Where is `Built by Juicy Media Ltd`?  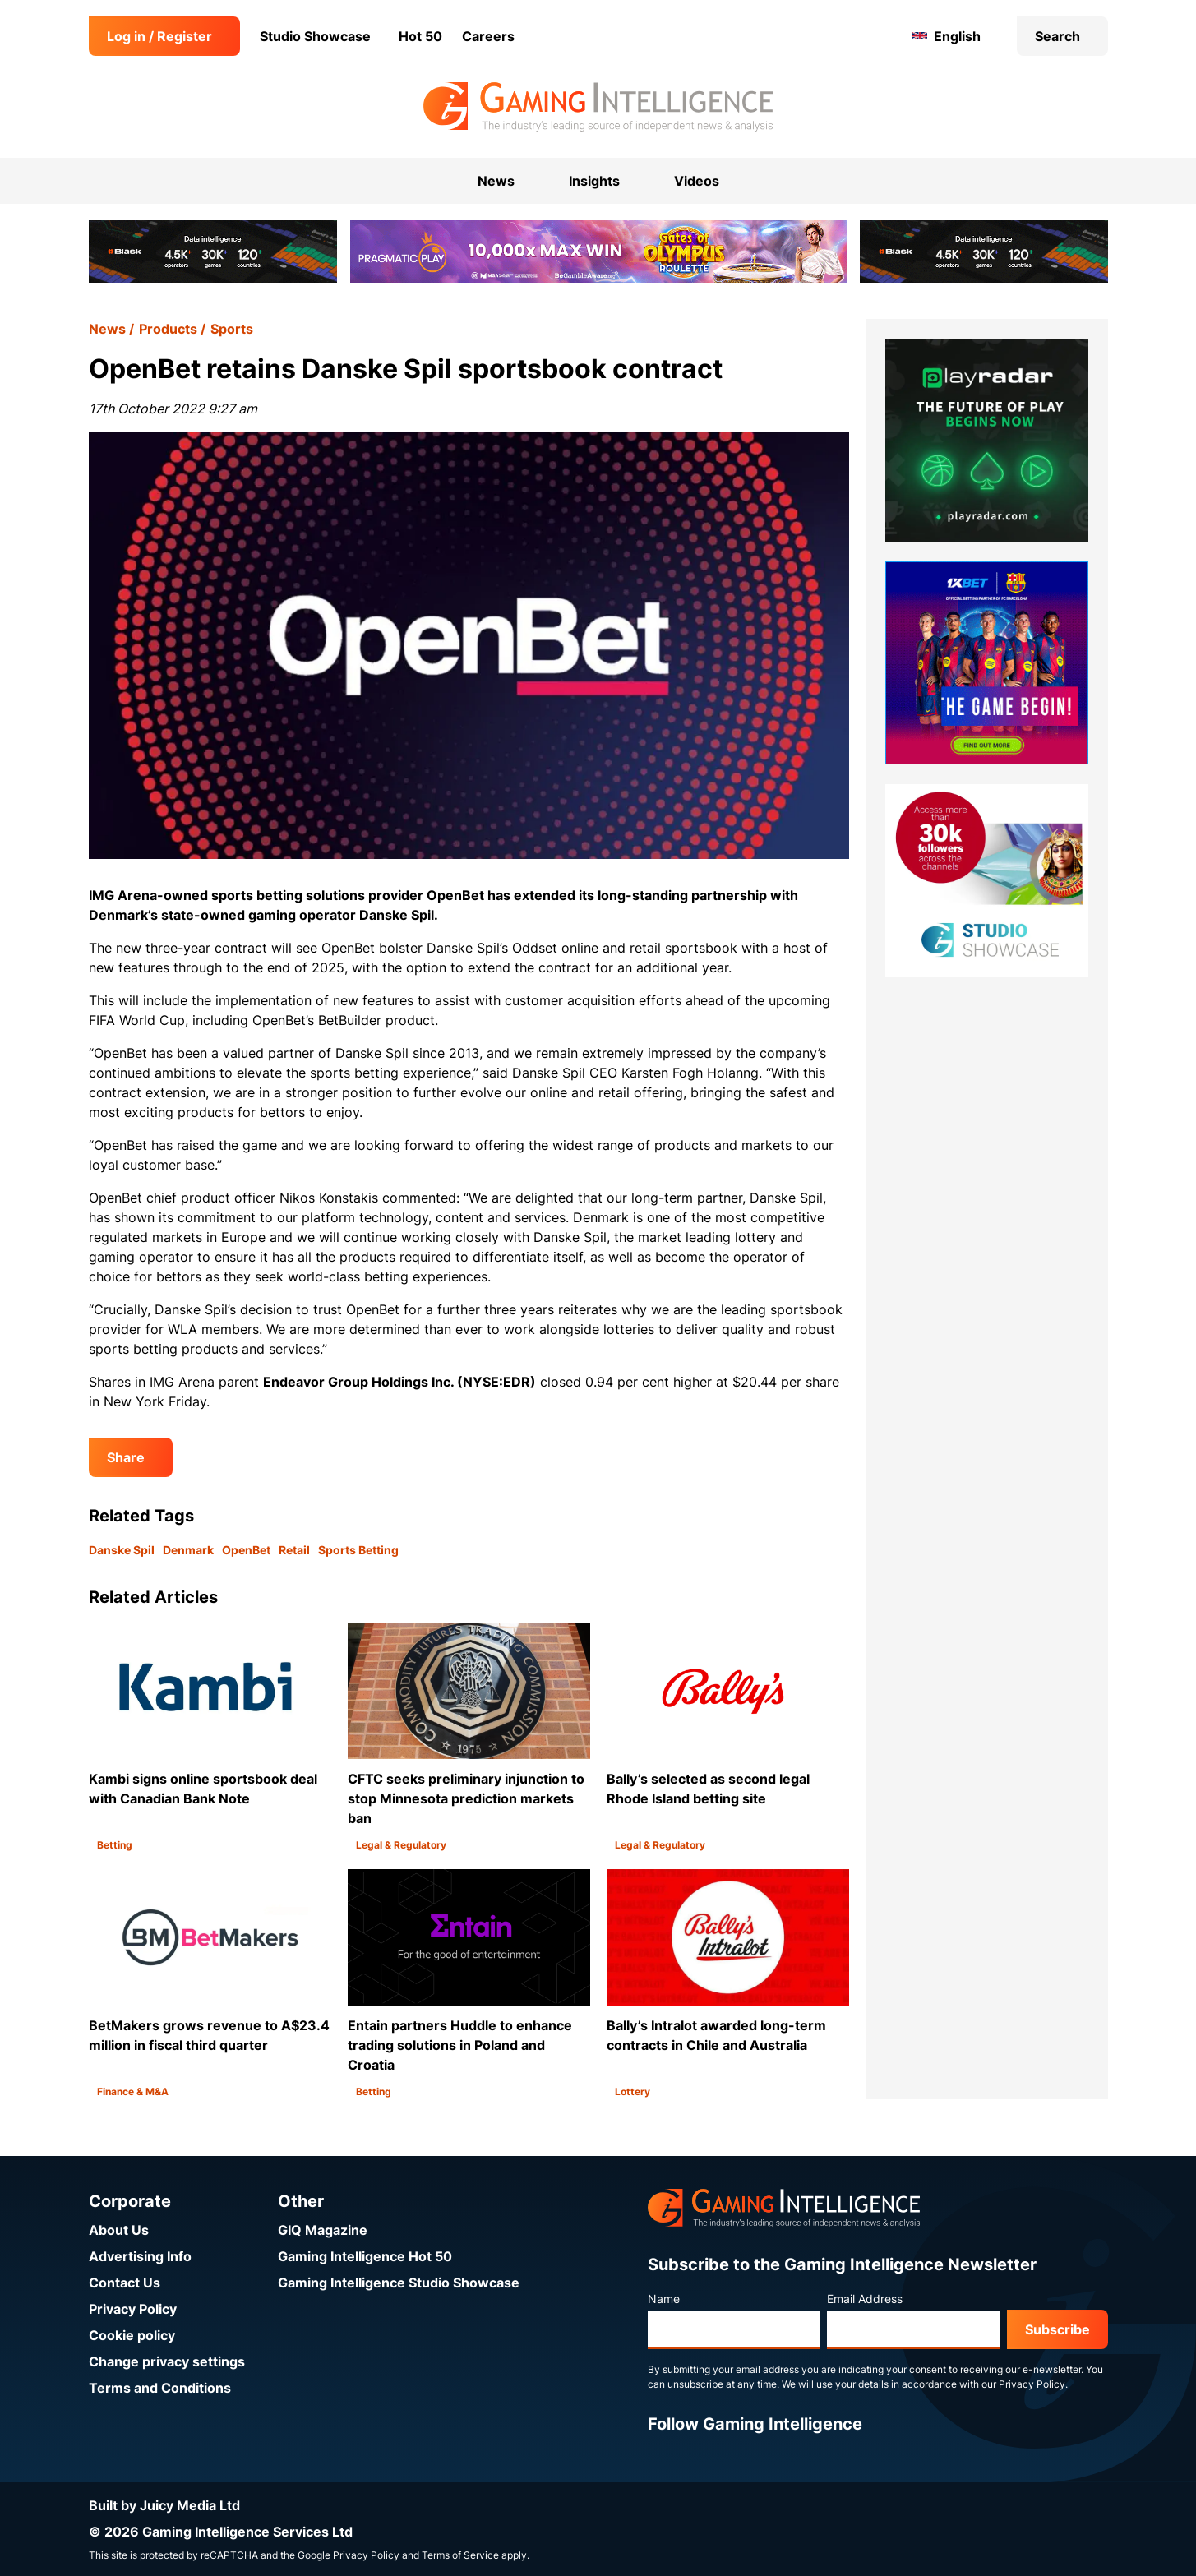
Built by Juicy Media Ltd is located at coordinates (164, 2505).